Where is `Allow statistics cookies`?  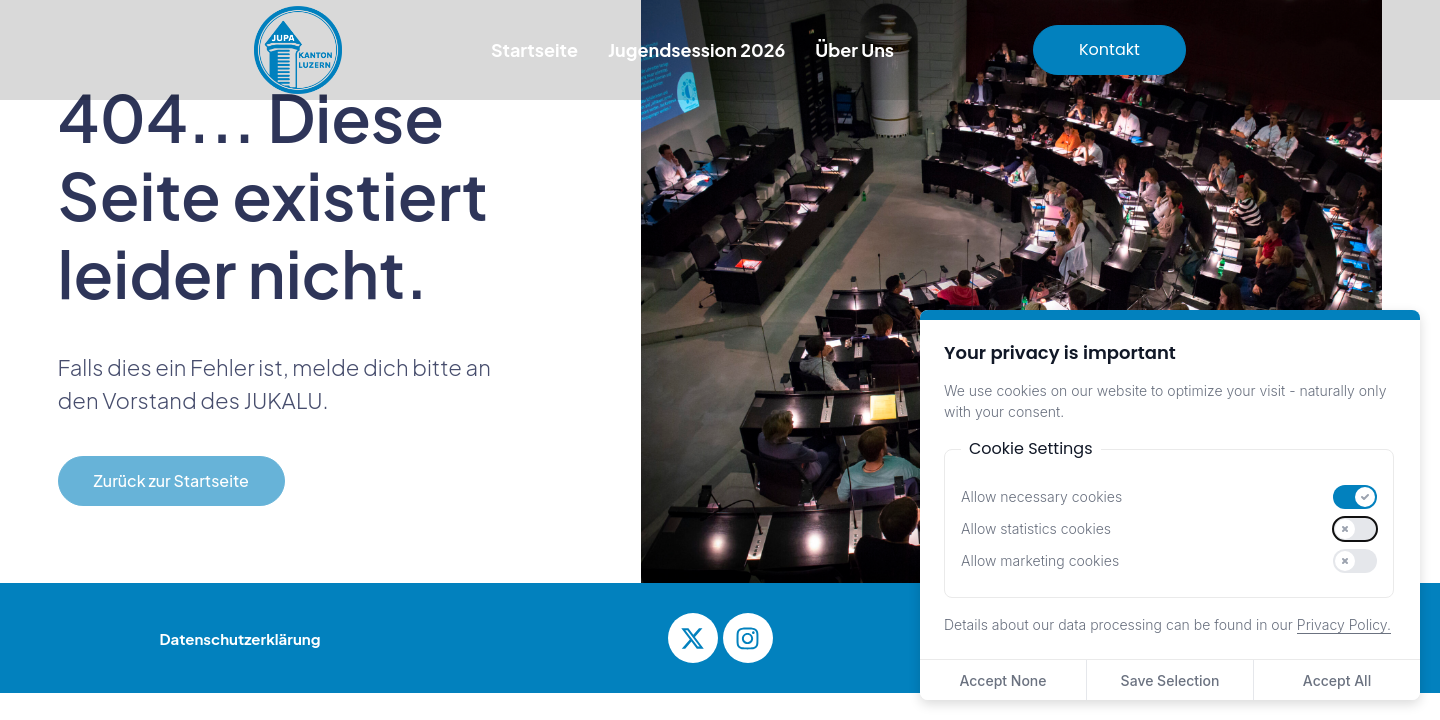 Allow statistics cookies is located at coordinates (1036, 529).